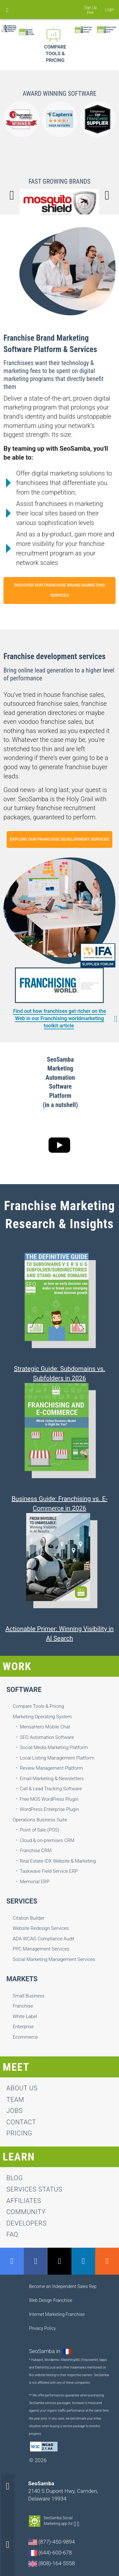 The image size is (119, 2576). What do you see at coordinates (59, 839) in the screenshot?
I see `explore our franchise development services` at bounding box center [59, 839].